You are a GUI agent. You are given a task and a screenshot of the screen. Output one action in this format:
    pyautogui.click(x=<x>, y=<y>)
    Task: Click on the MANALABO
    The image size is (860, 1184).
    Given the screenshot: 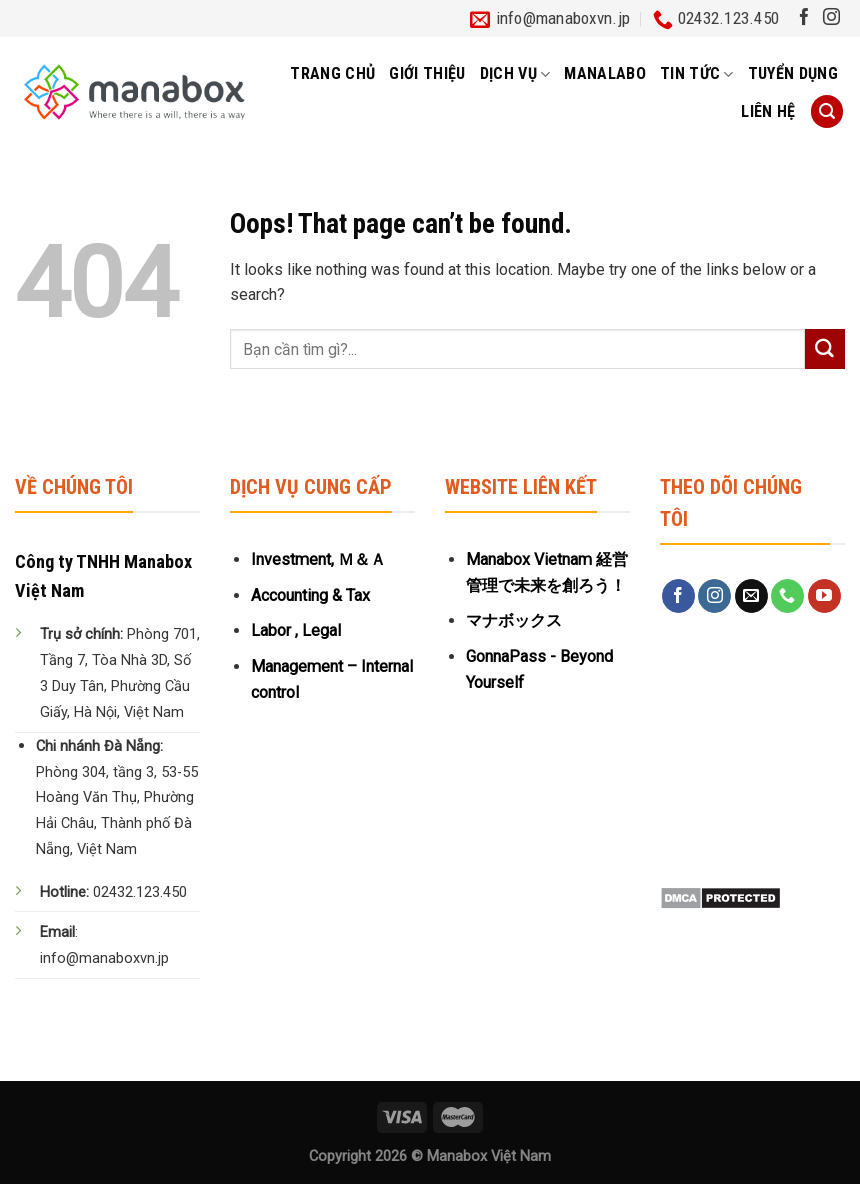 What is the action you would take?
    pyautogui.click(x=605, y=73)
    